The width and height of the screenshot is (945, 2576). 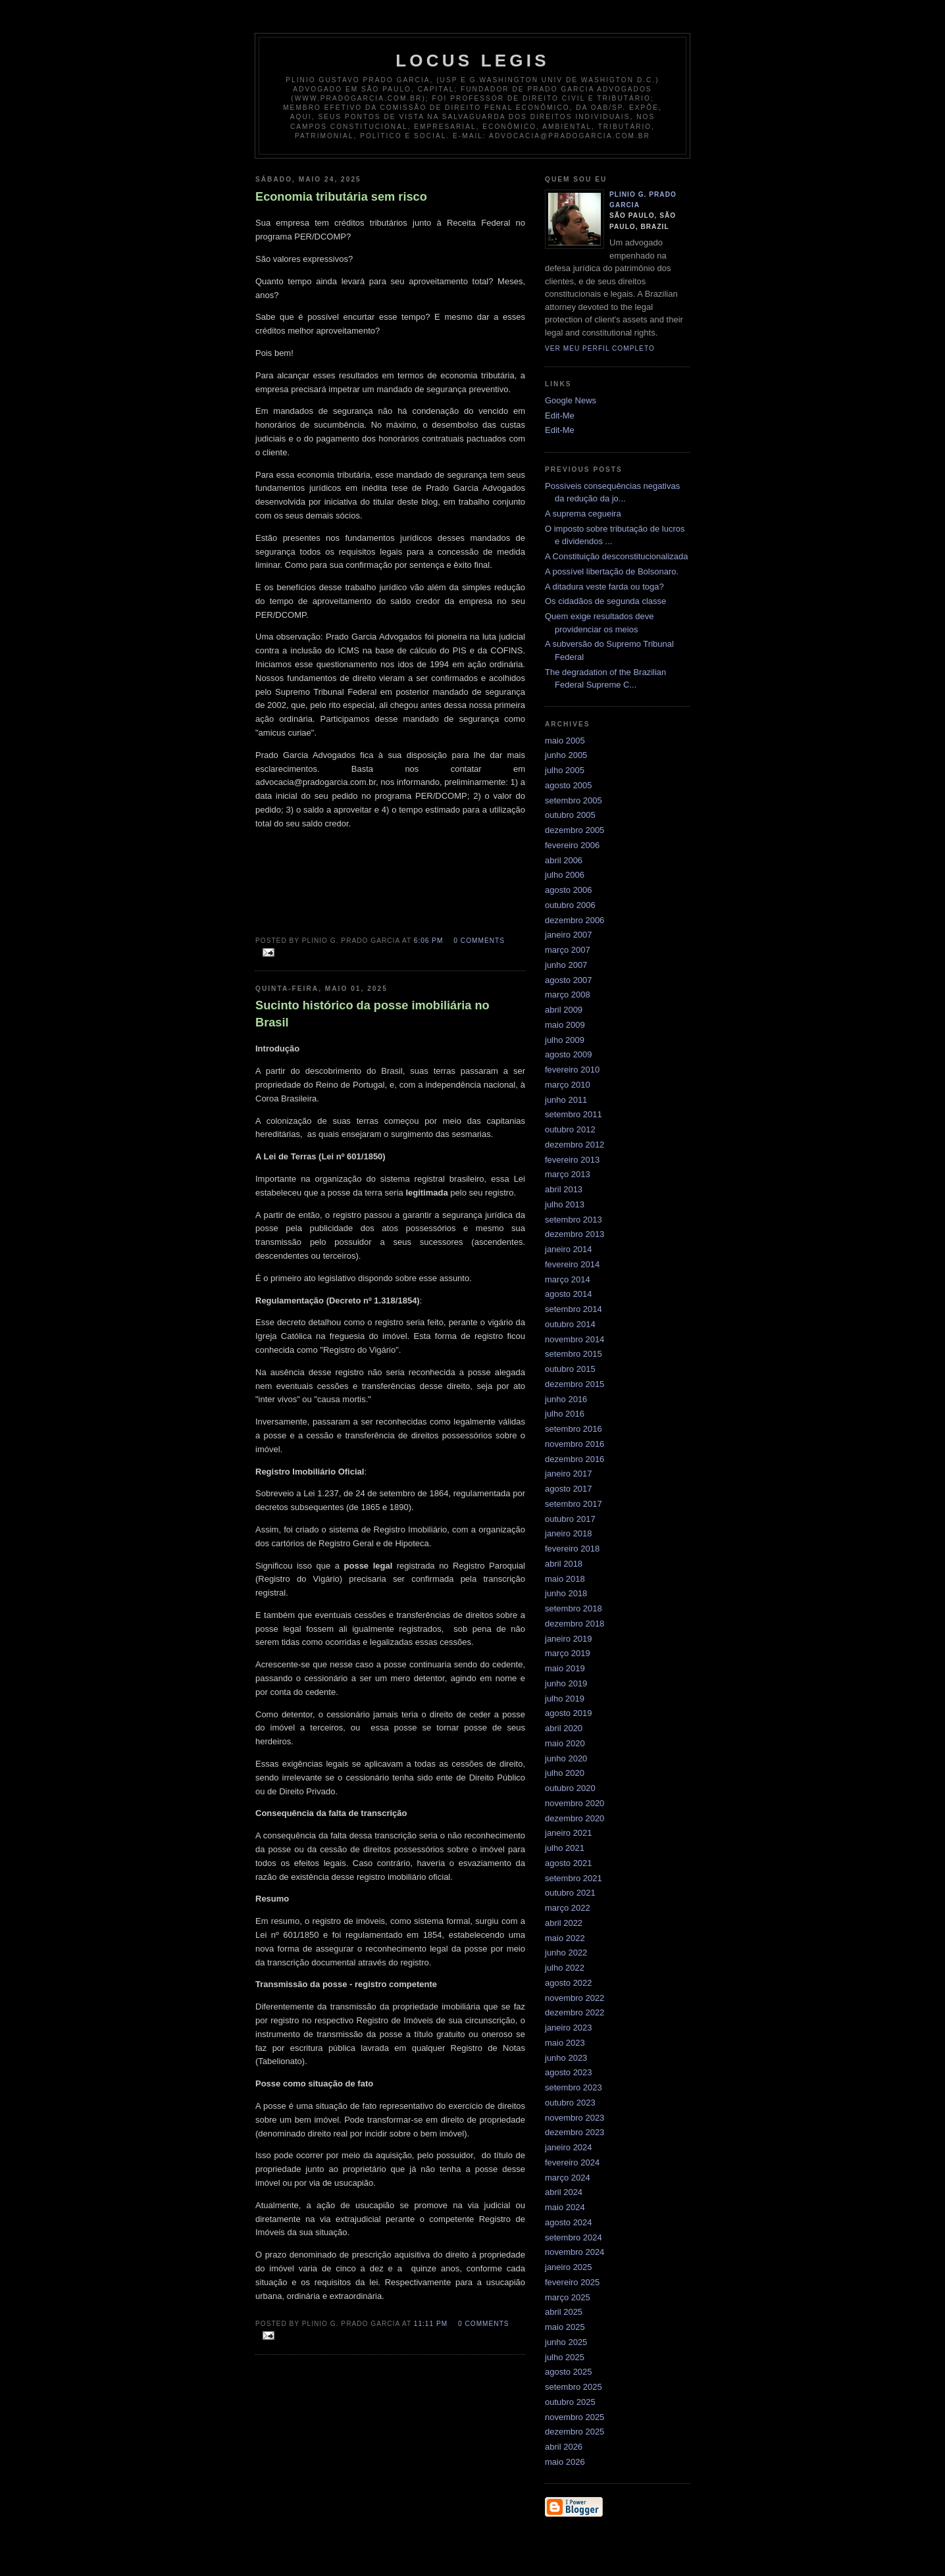 I want to click on dezembro 2020, so click(x=574, y=1818).